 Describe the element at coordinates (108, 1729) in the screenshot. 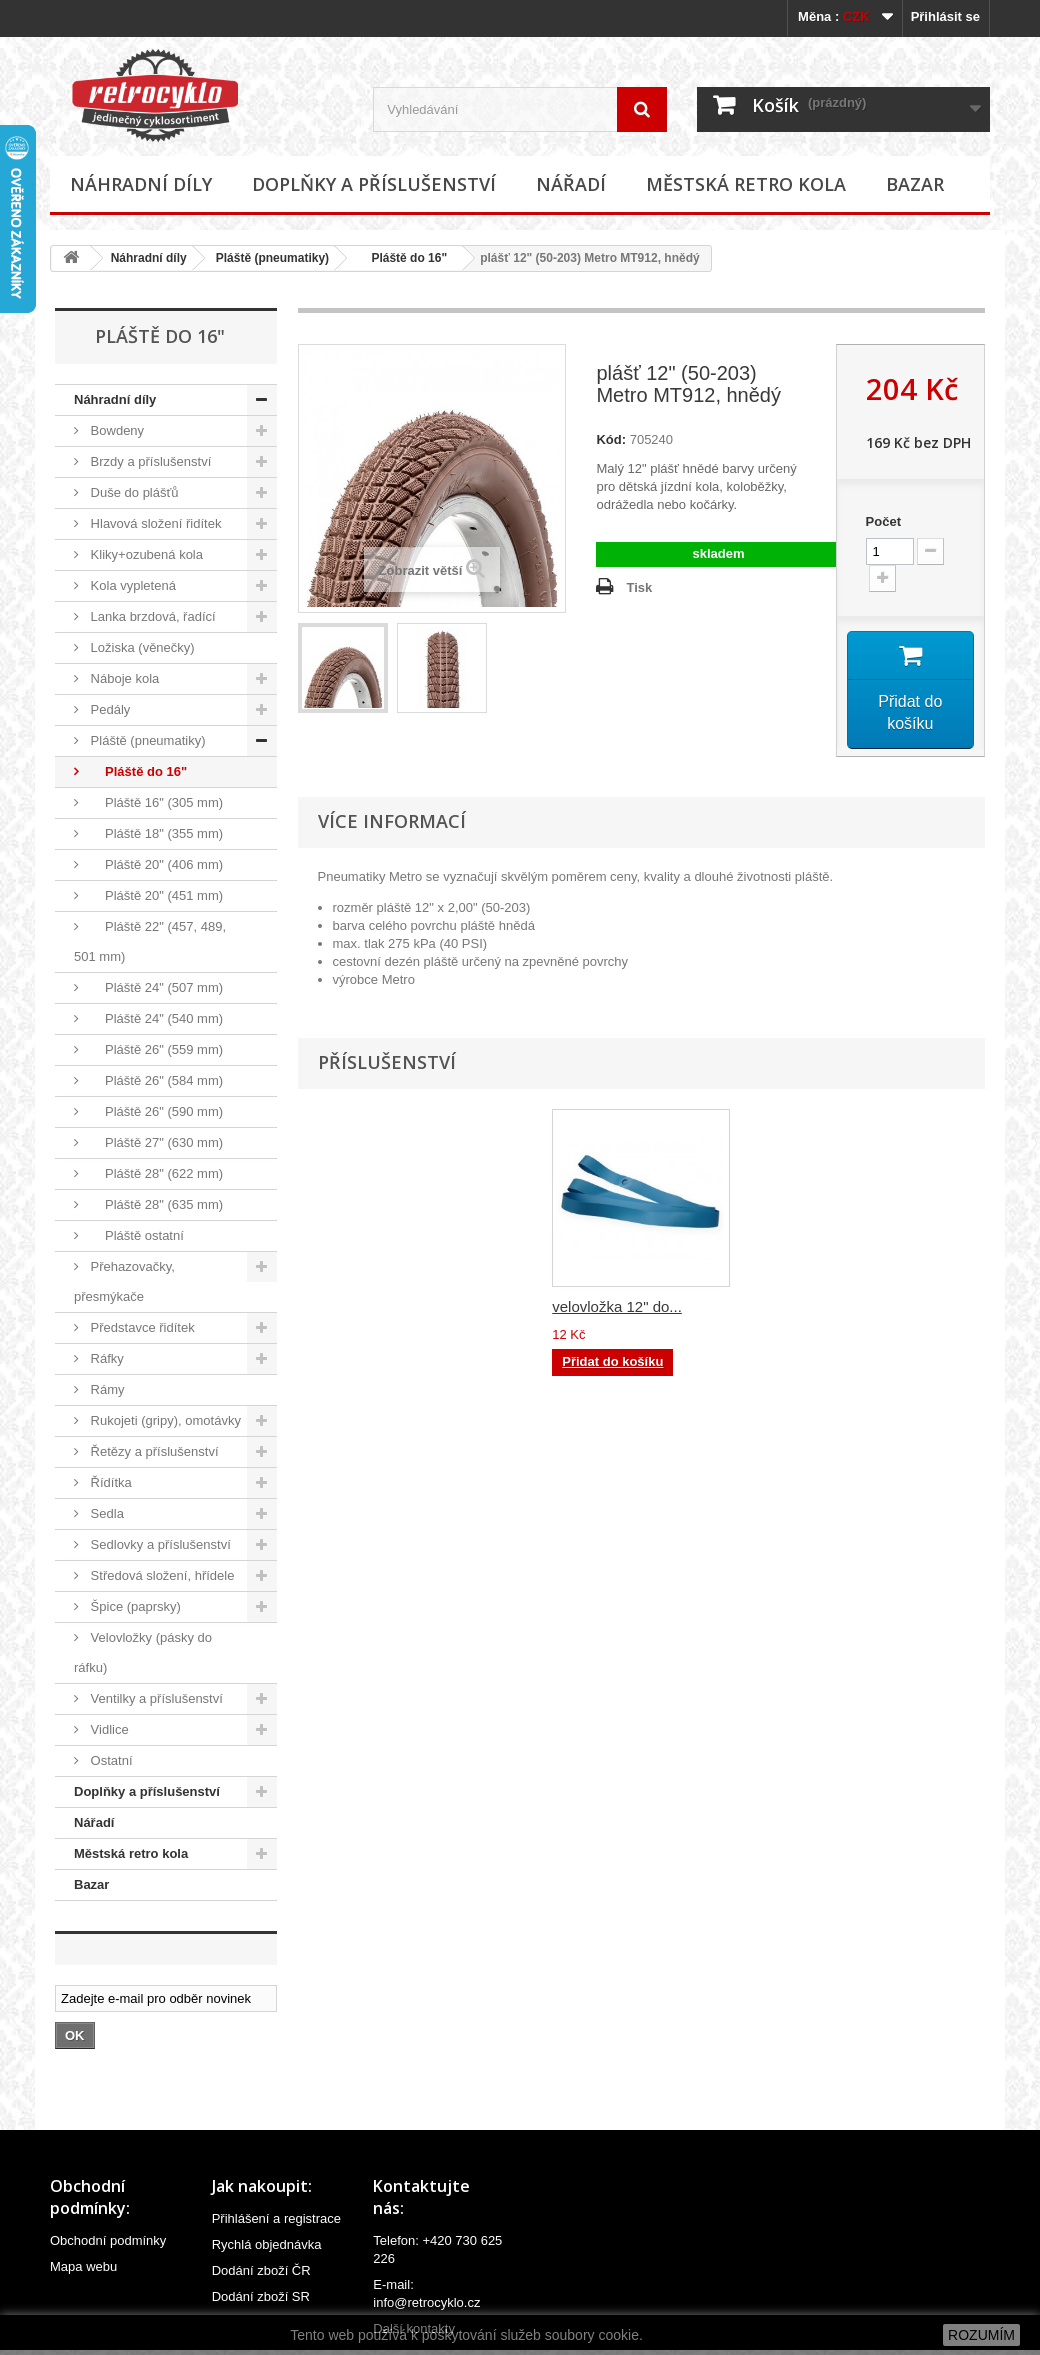

I see `Vidlice` at that location.